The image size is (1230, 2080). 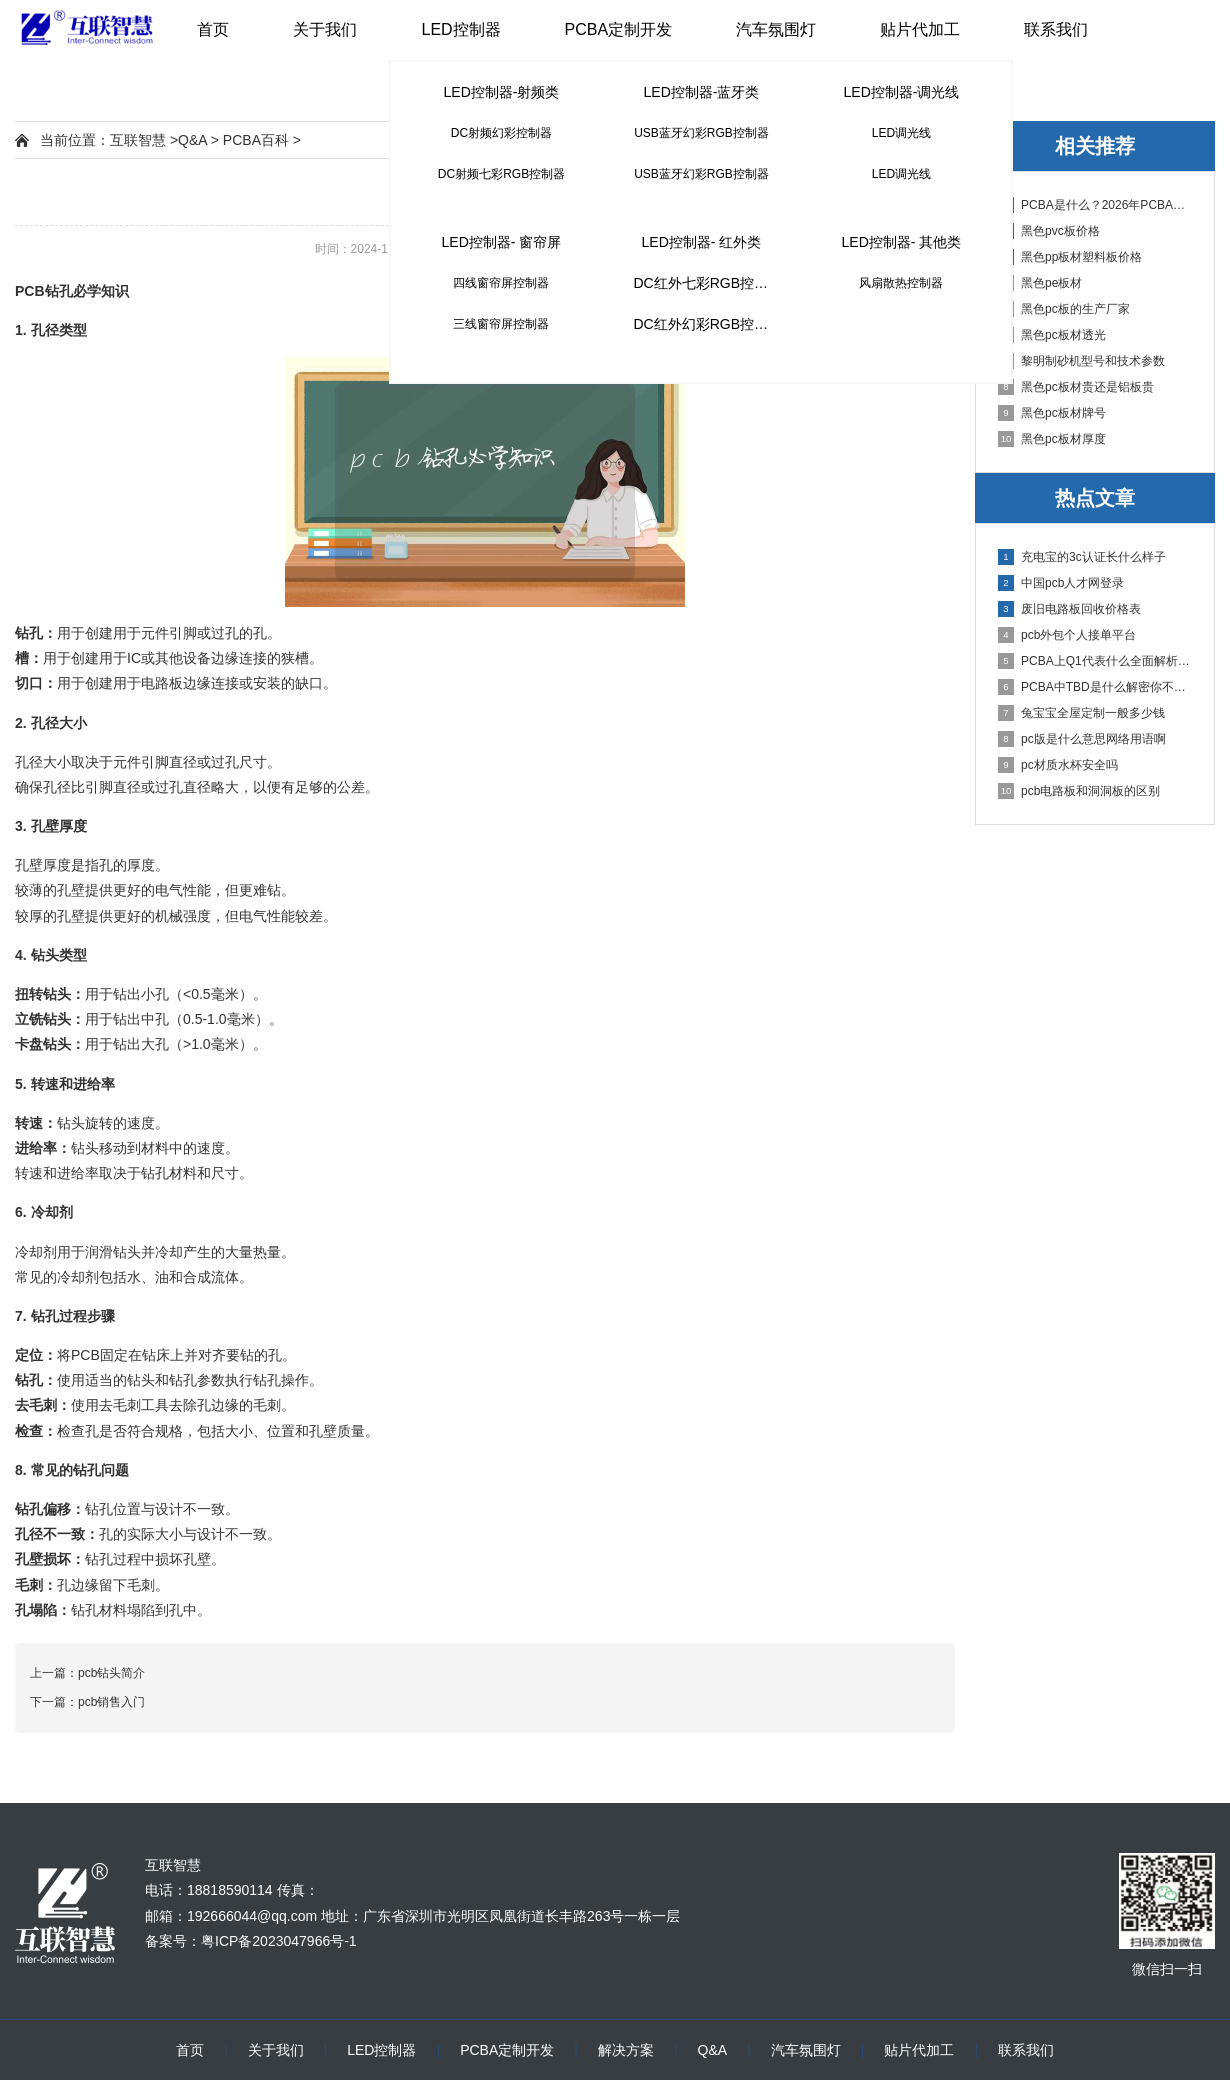 I want to click on PCBA定制开发, so click(x=619, y=29).